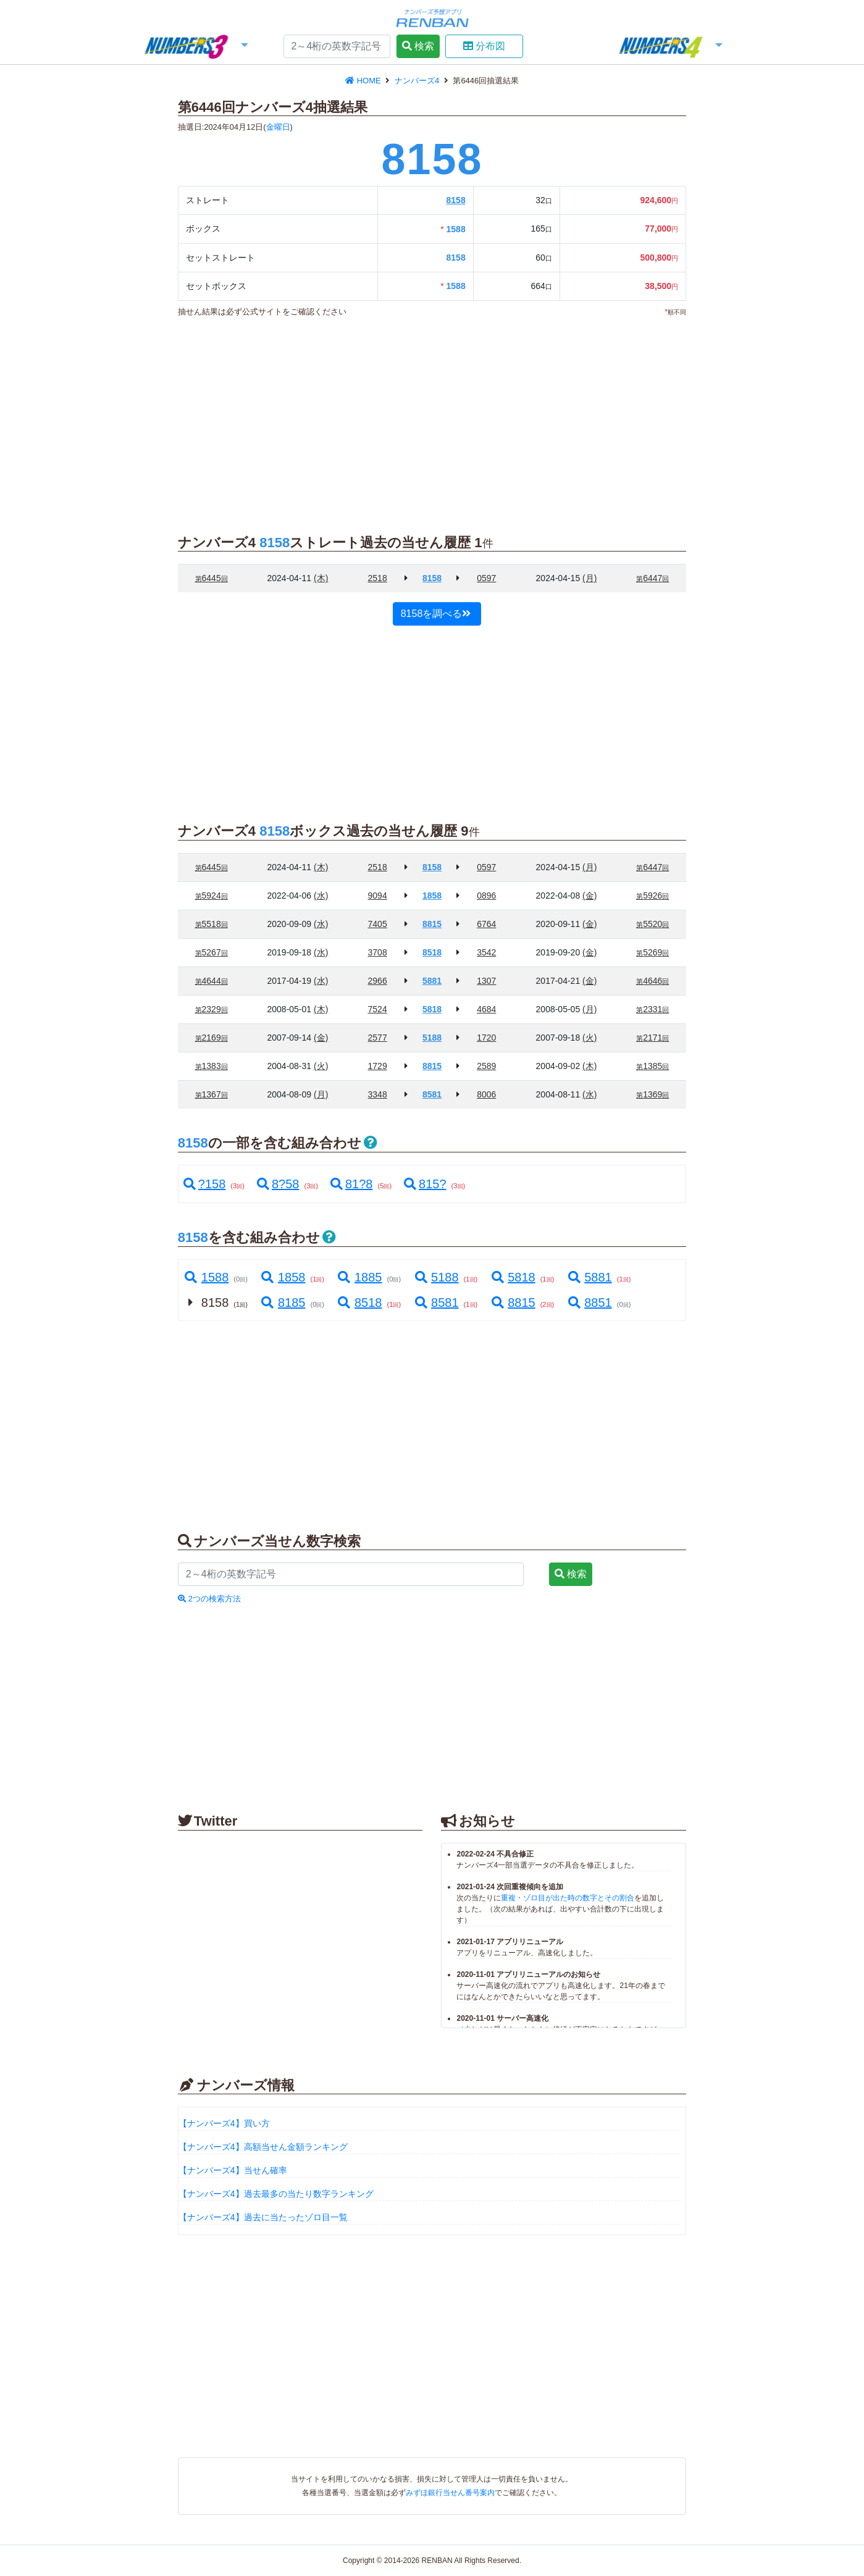  Describe the element at coordinates (377, 1094) in the screenshot. I see `3348` at that location.